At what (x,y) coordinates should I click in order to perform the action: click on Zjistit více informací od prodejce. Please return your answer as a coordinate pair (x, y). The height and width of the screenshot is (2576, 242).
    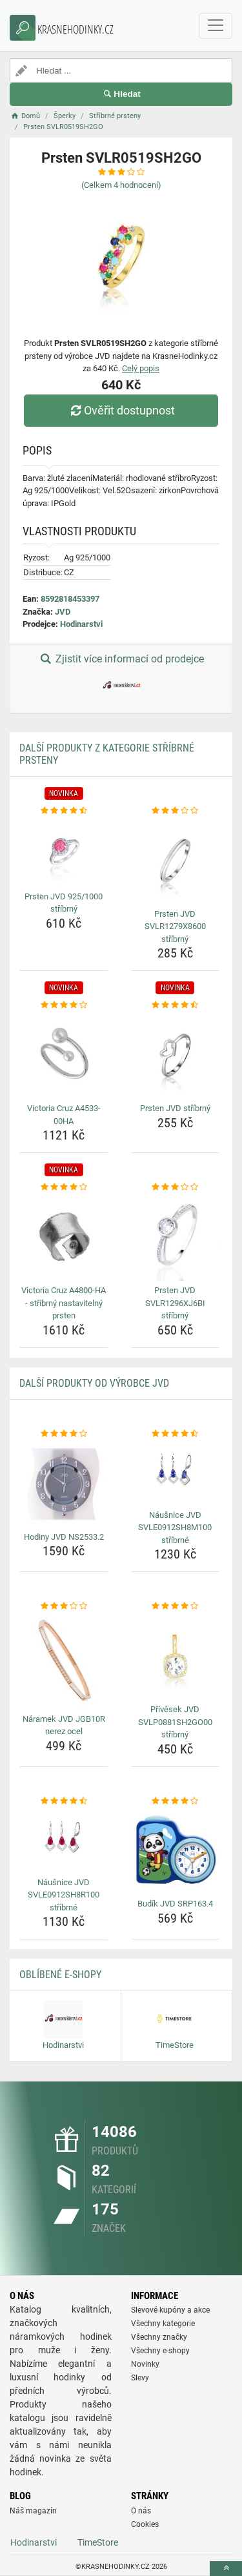
    Looking at the image, I should click on (120, 679).